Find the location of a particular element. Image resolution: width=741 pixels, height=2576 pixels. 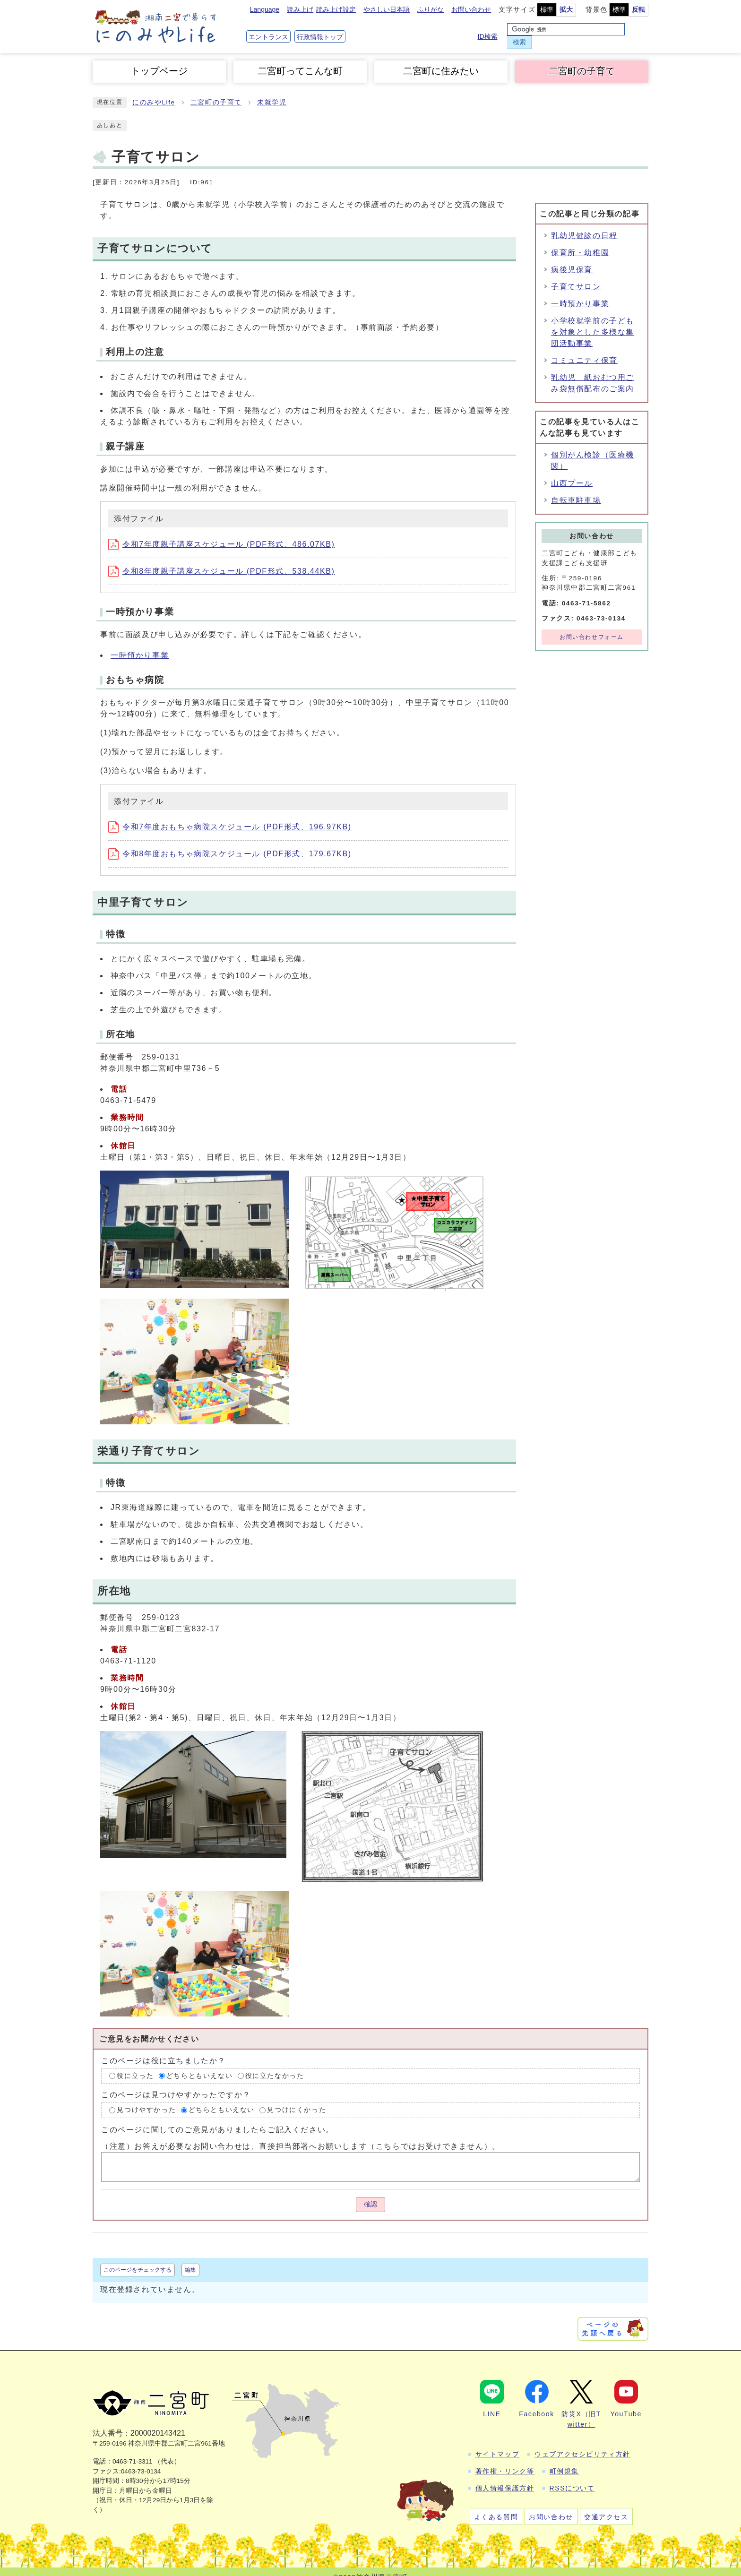

著作権・リンク等 is located at coordinates (504, 2460).